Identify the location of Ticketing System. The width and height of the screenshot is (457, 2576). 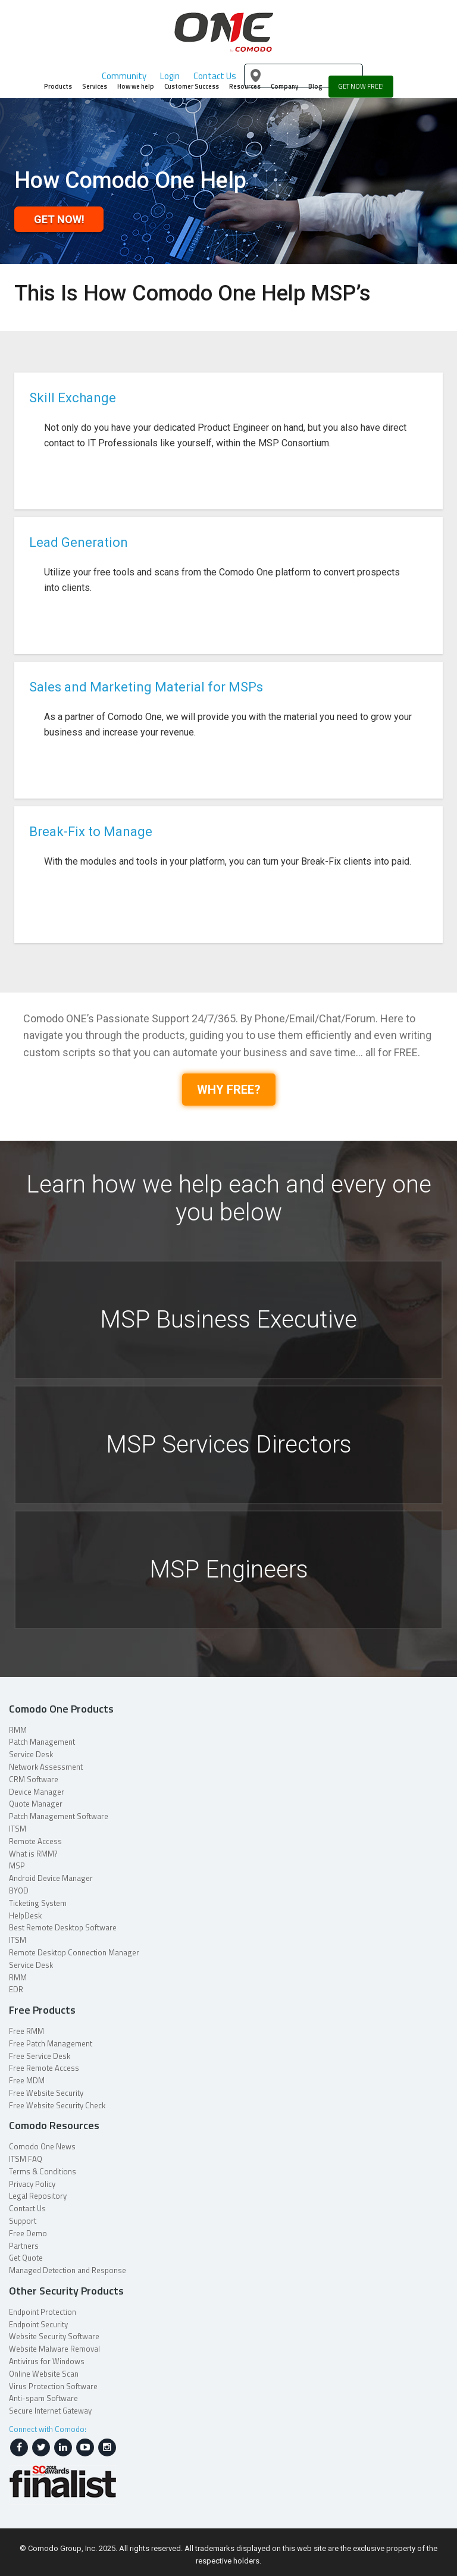
(38, 1903).